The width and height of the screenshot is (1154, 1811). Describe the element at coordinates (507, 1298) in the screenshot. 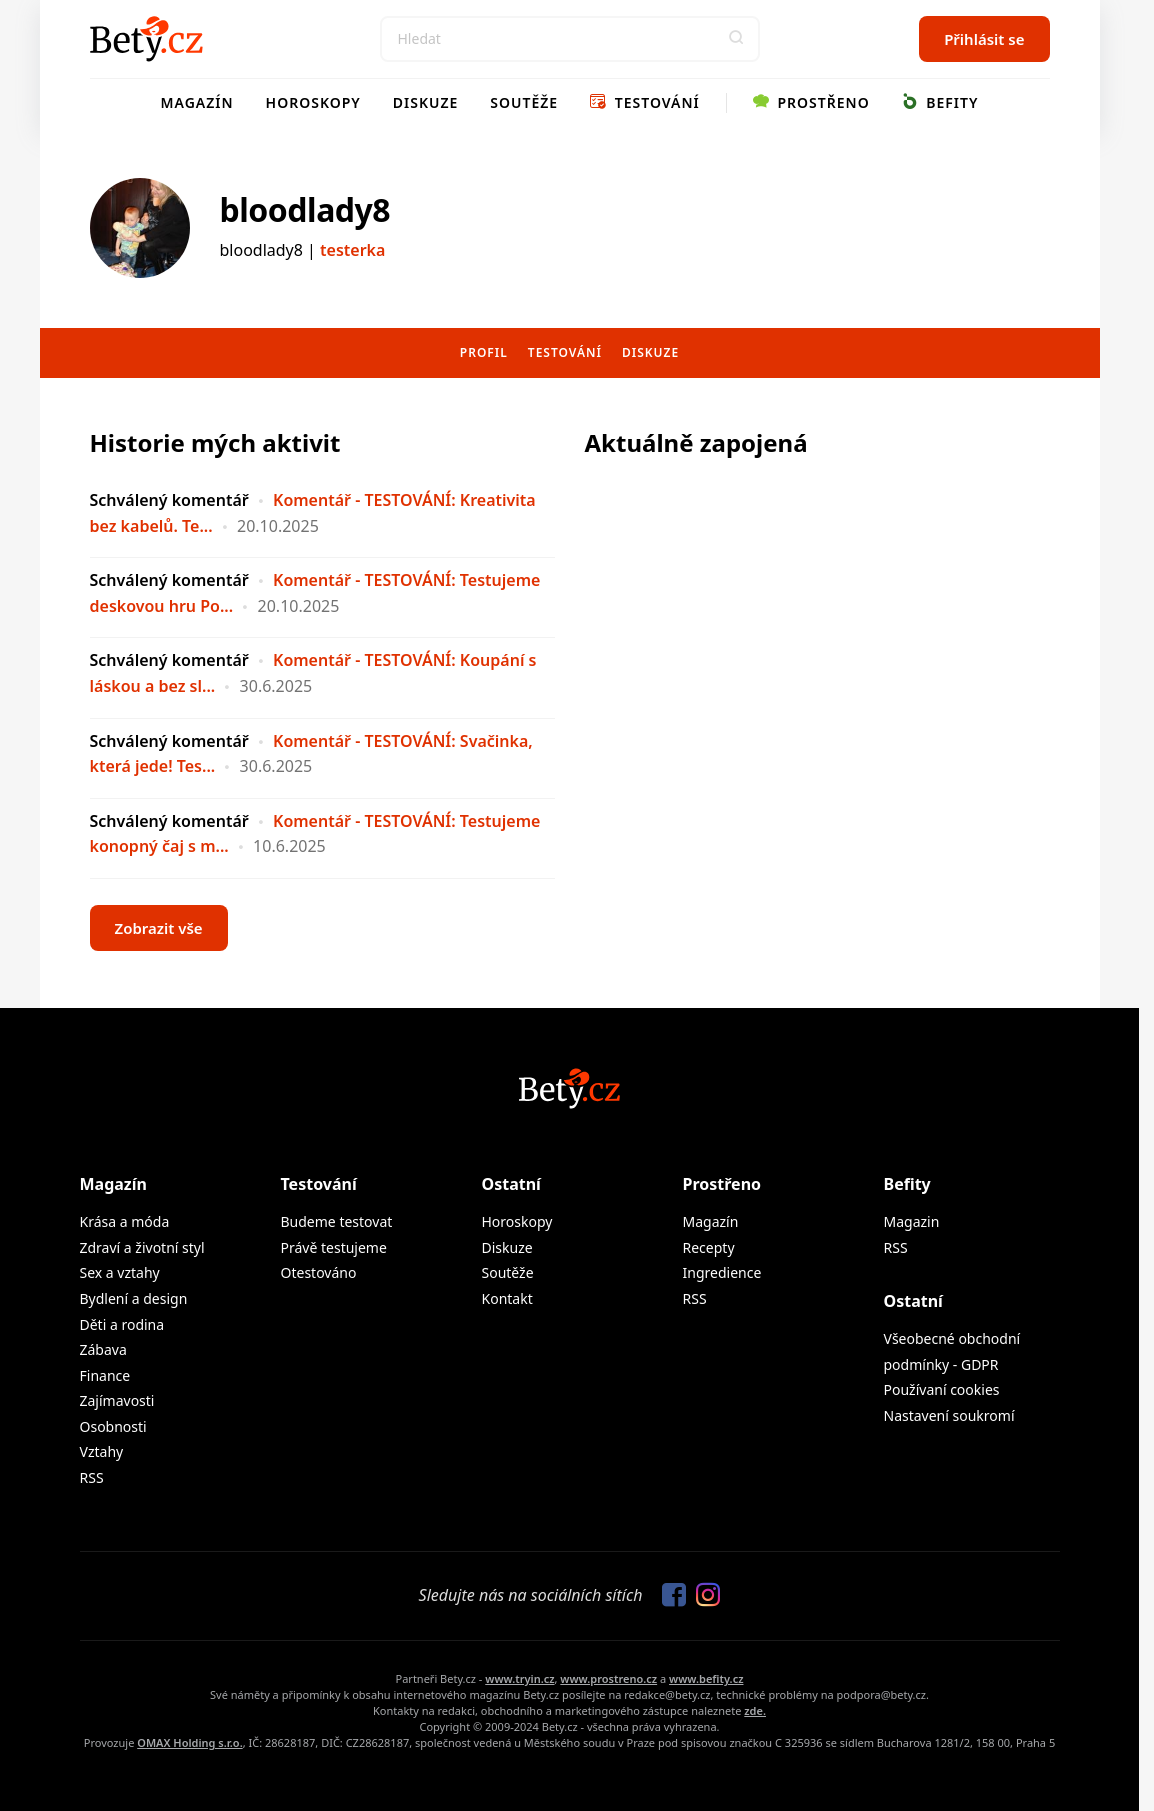

I see `Kontakt` at that location.